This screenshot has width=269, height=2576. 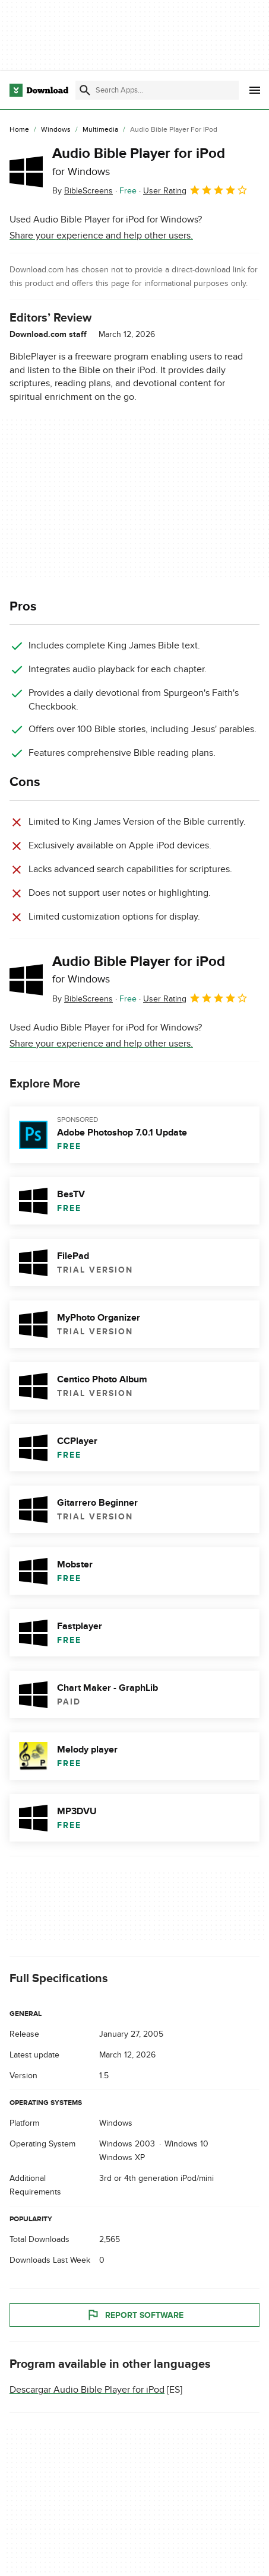 What do you see at coordinates (82, 191) in the screenshot?
I see `By` at bounding box center [82, 191].